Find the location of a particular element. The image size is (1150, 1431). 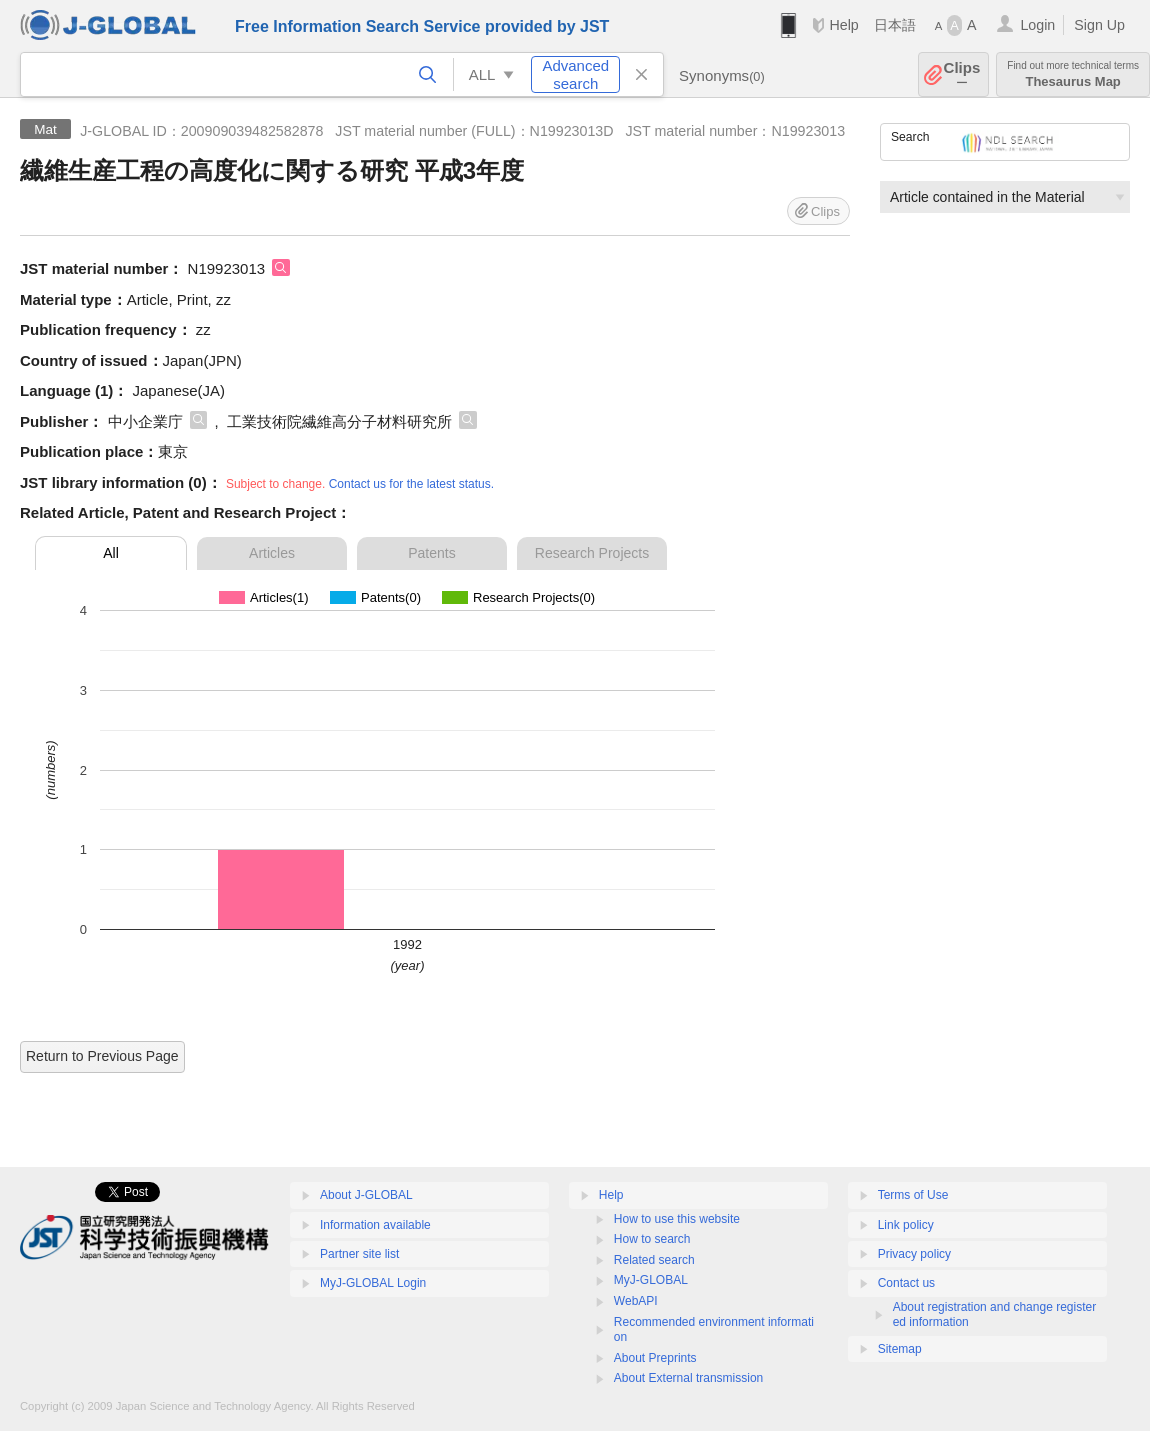

About External transmission is located at coordinates (688, 1378).